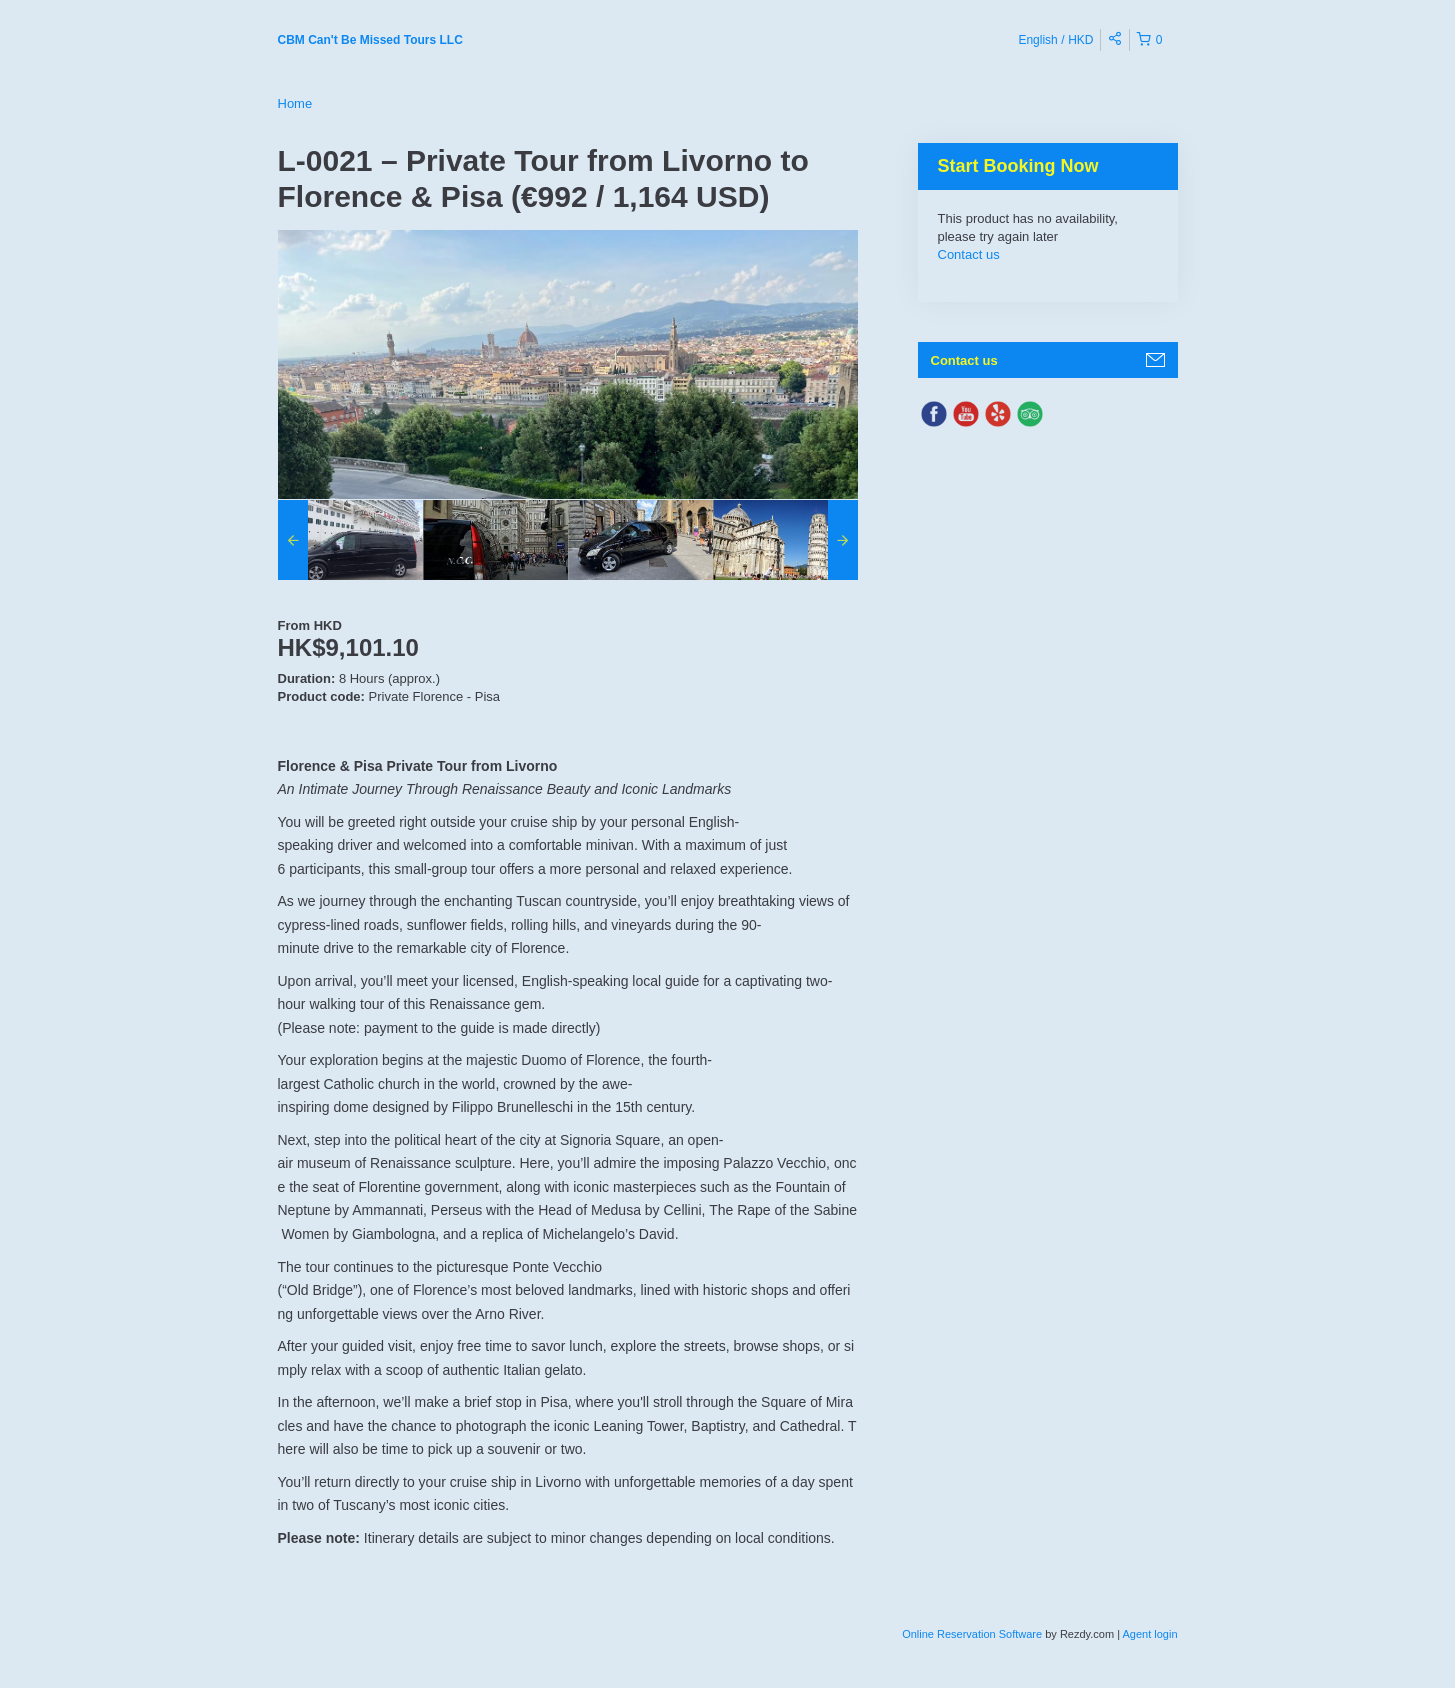 The width and height of the screenshot is (1455, 1688). What do you see at coordinates (969, 254) in the screenshot?
I see `Contact us` at bounding box center [969, 254].